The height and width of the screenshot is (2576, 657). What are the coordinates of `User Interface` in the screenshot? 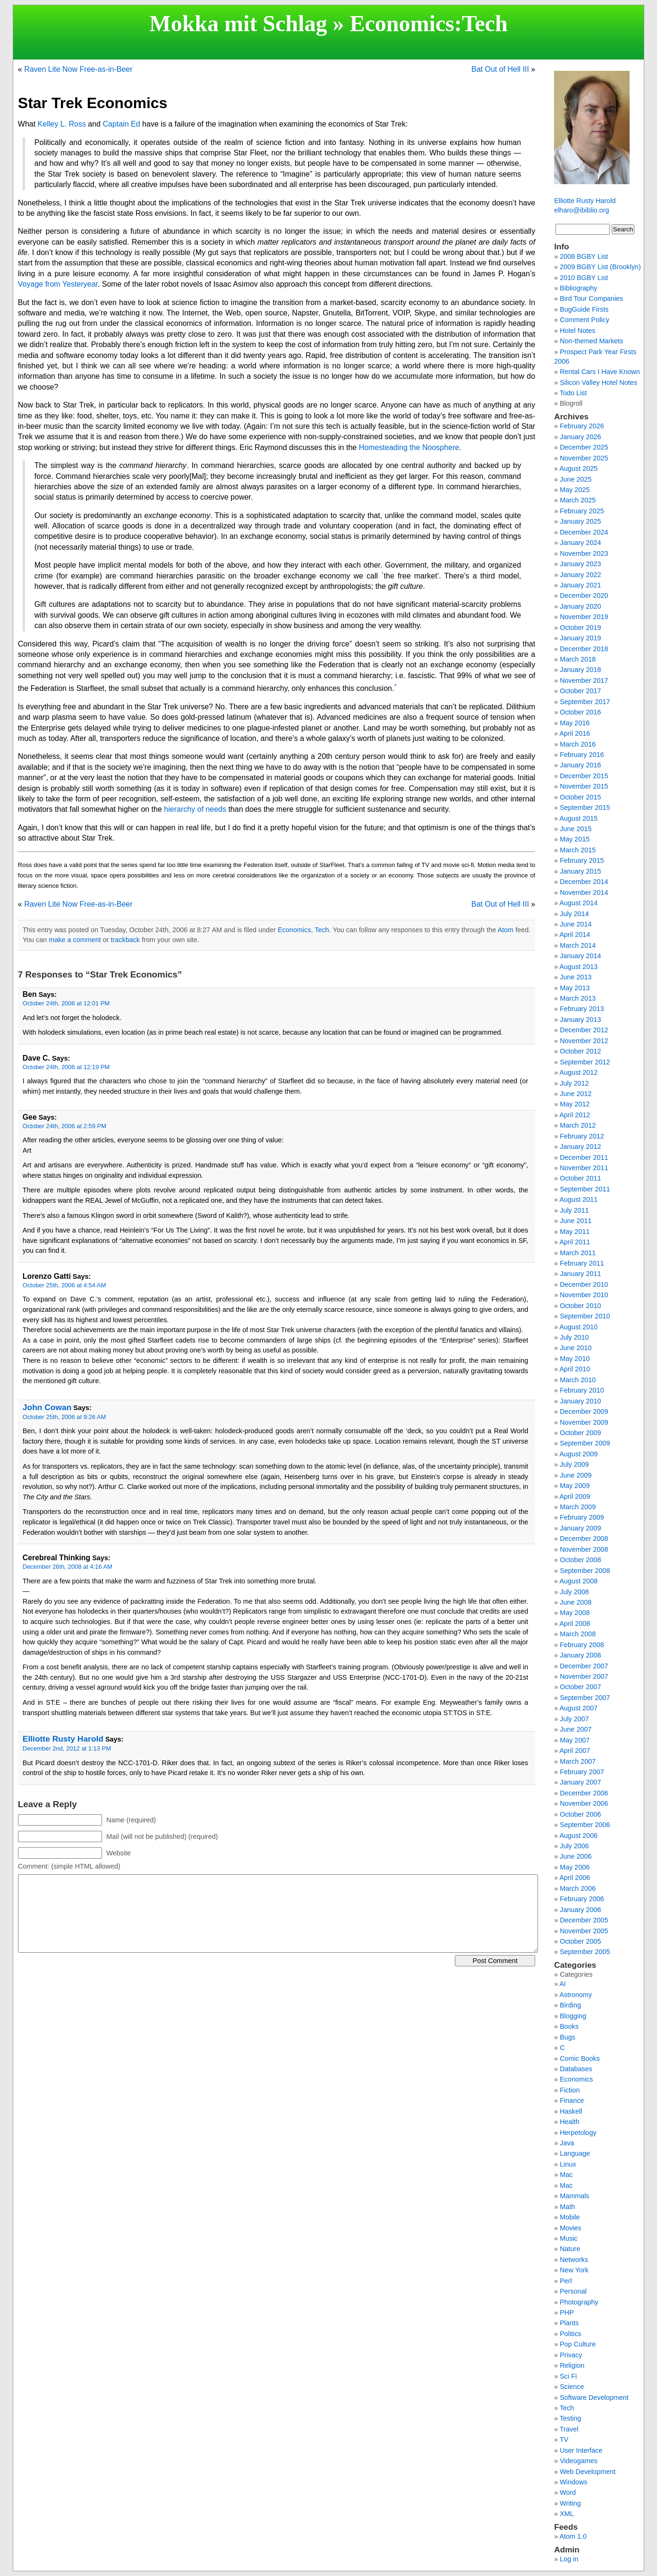 It's located at (581, 2450).